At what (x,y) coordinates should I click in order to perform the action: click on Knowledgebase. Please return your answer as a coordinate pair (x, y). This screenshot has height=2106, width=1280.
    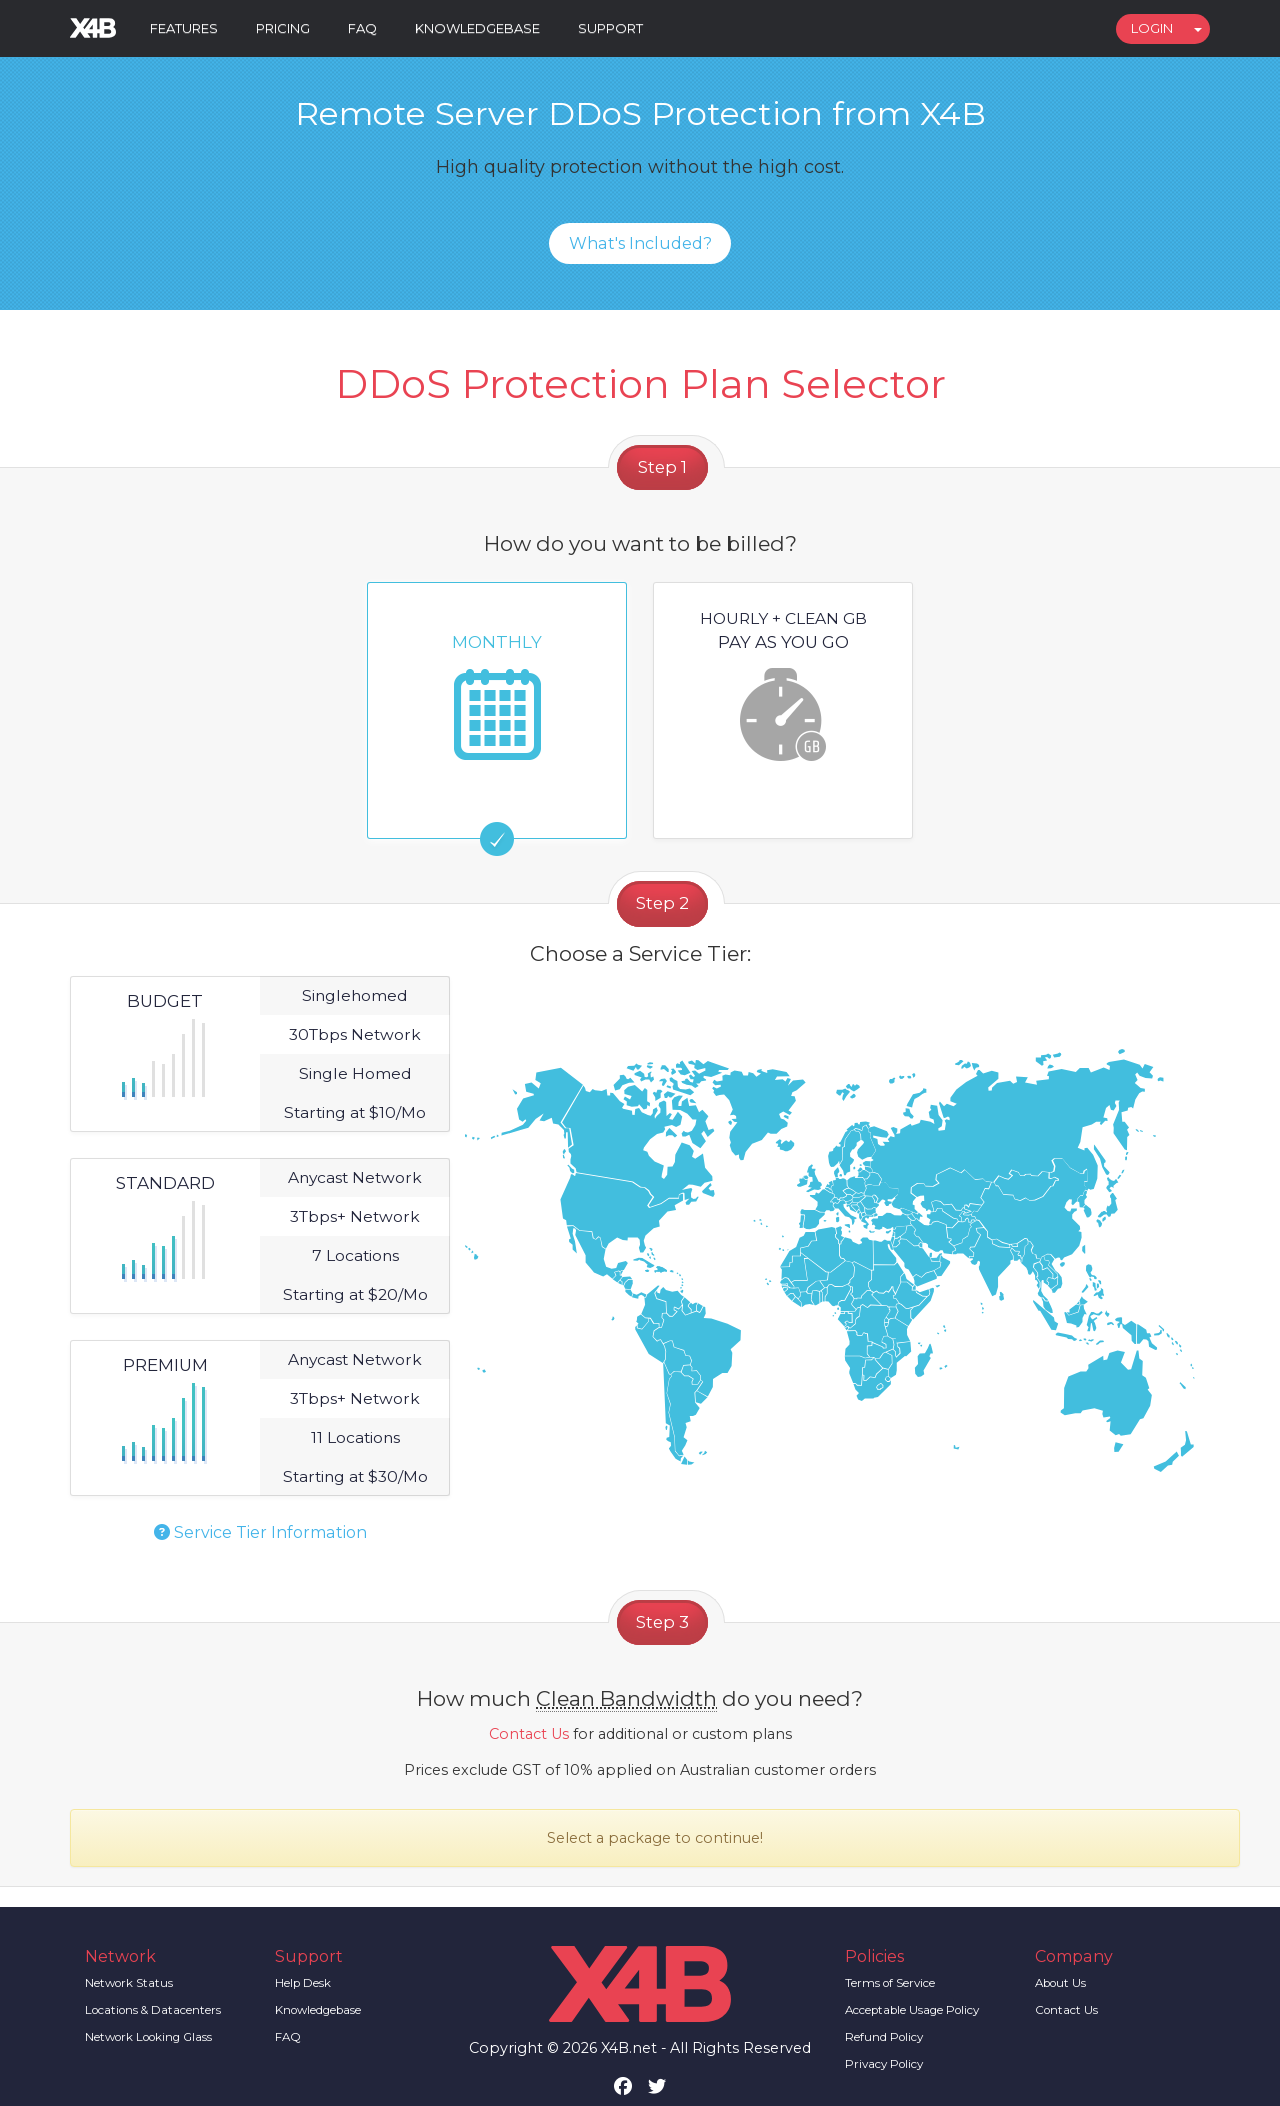
    Looking at the image, I should click on (477, 28).